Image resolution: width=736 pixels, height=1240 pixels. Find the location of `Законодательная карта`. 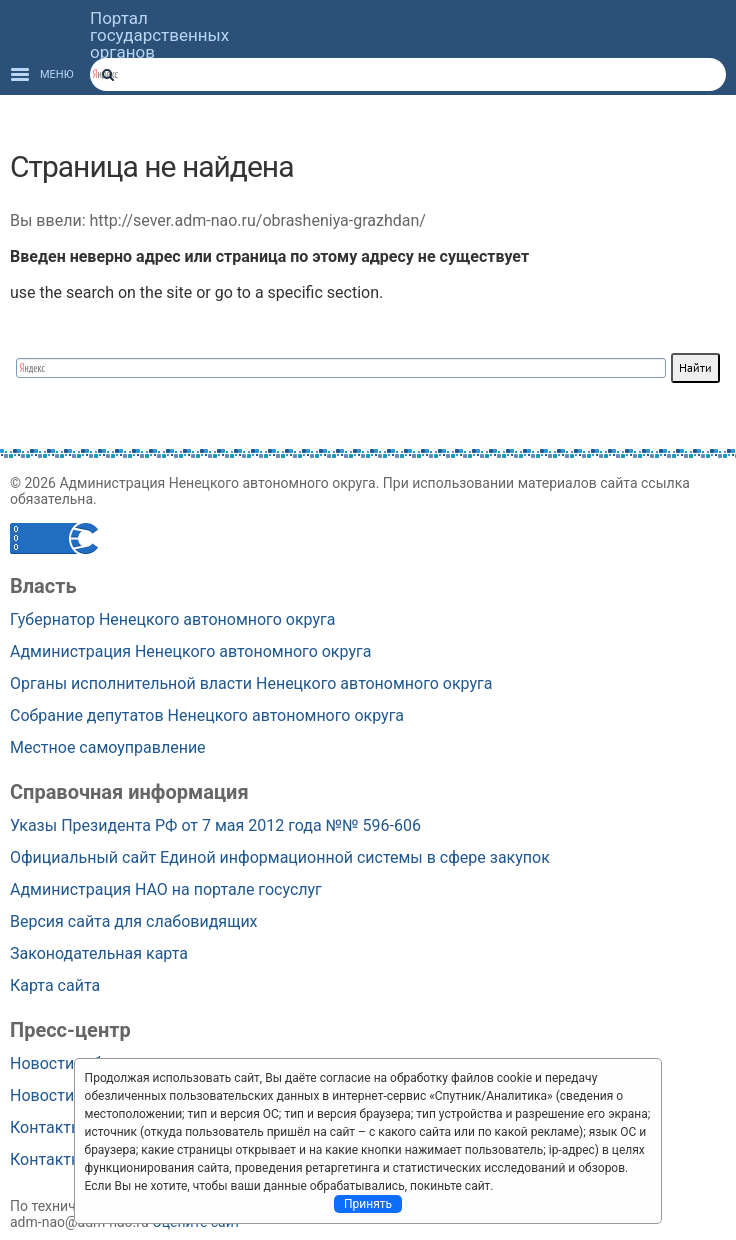

Законодательная карта is located at coordinates (99, 953).